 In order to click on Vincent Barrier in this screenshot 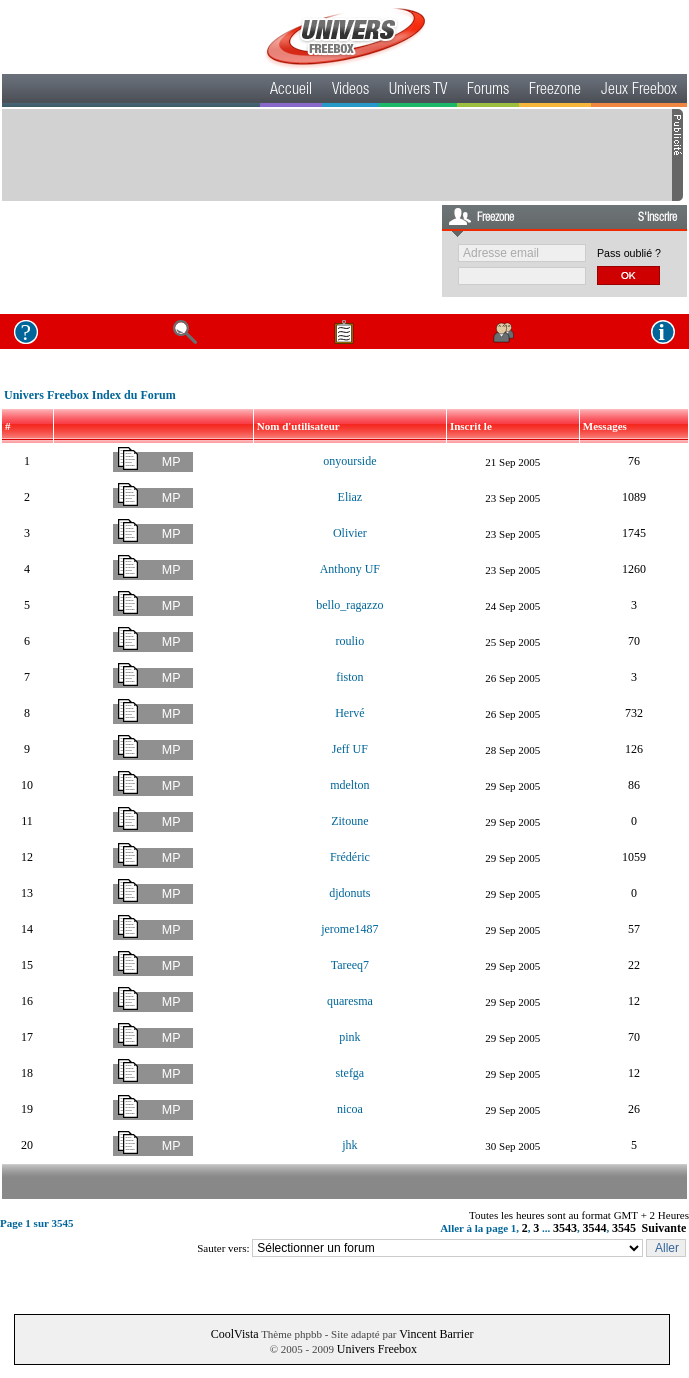, I will do `click(436, 1334)`.